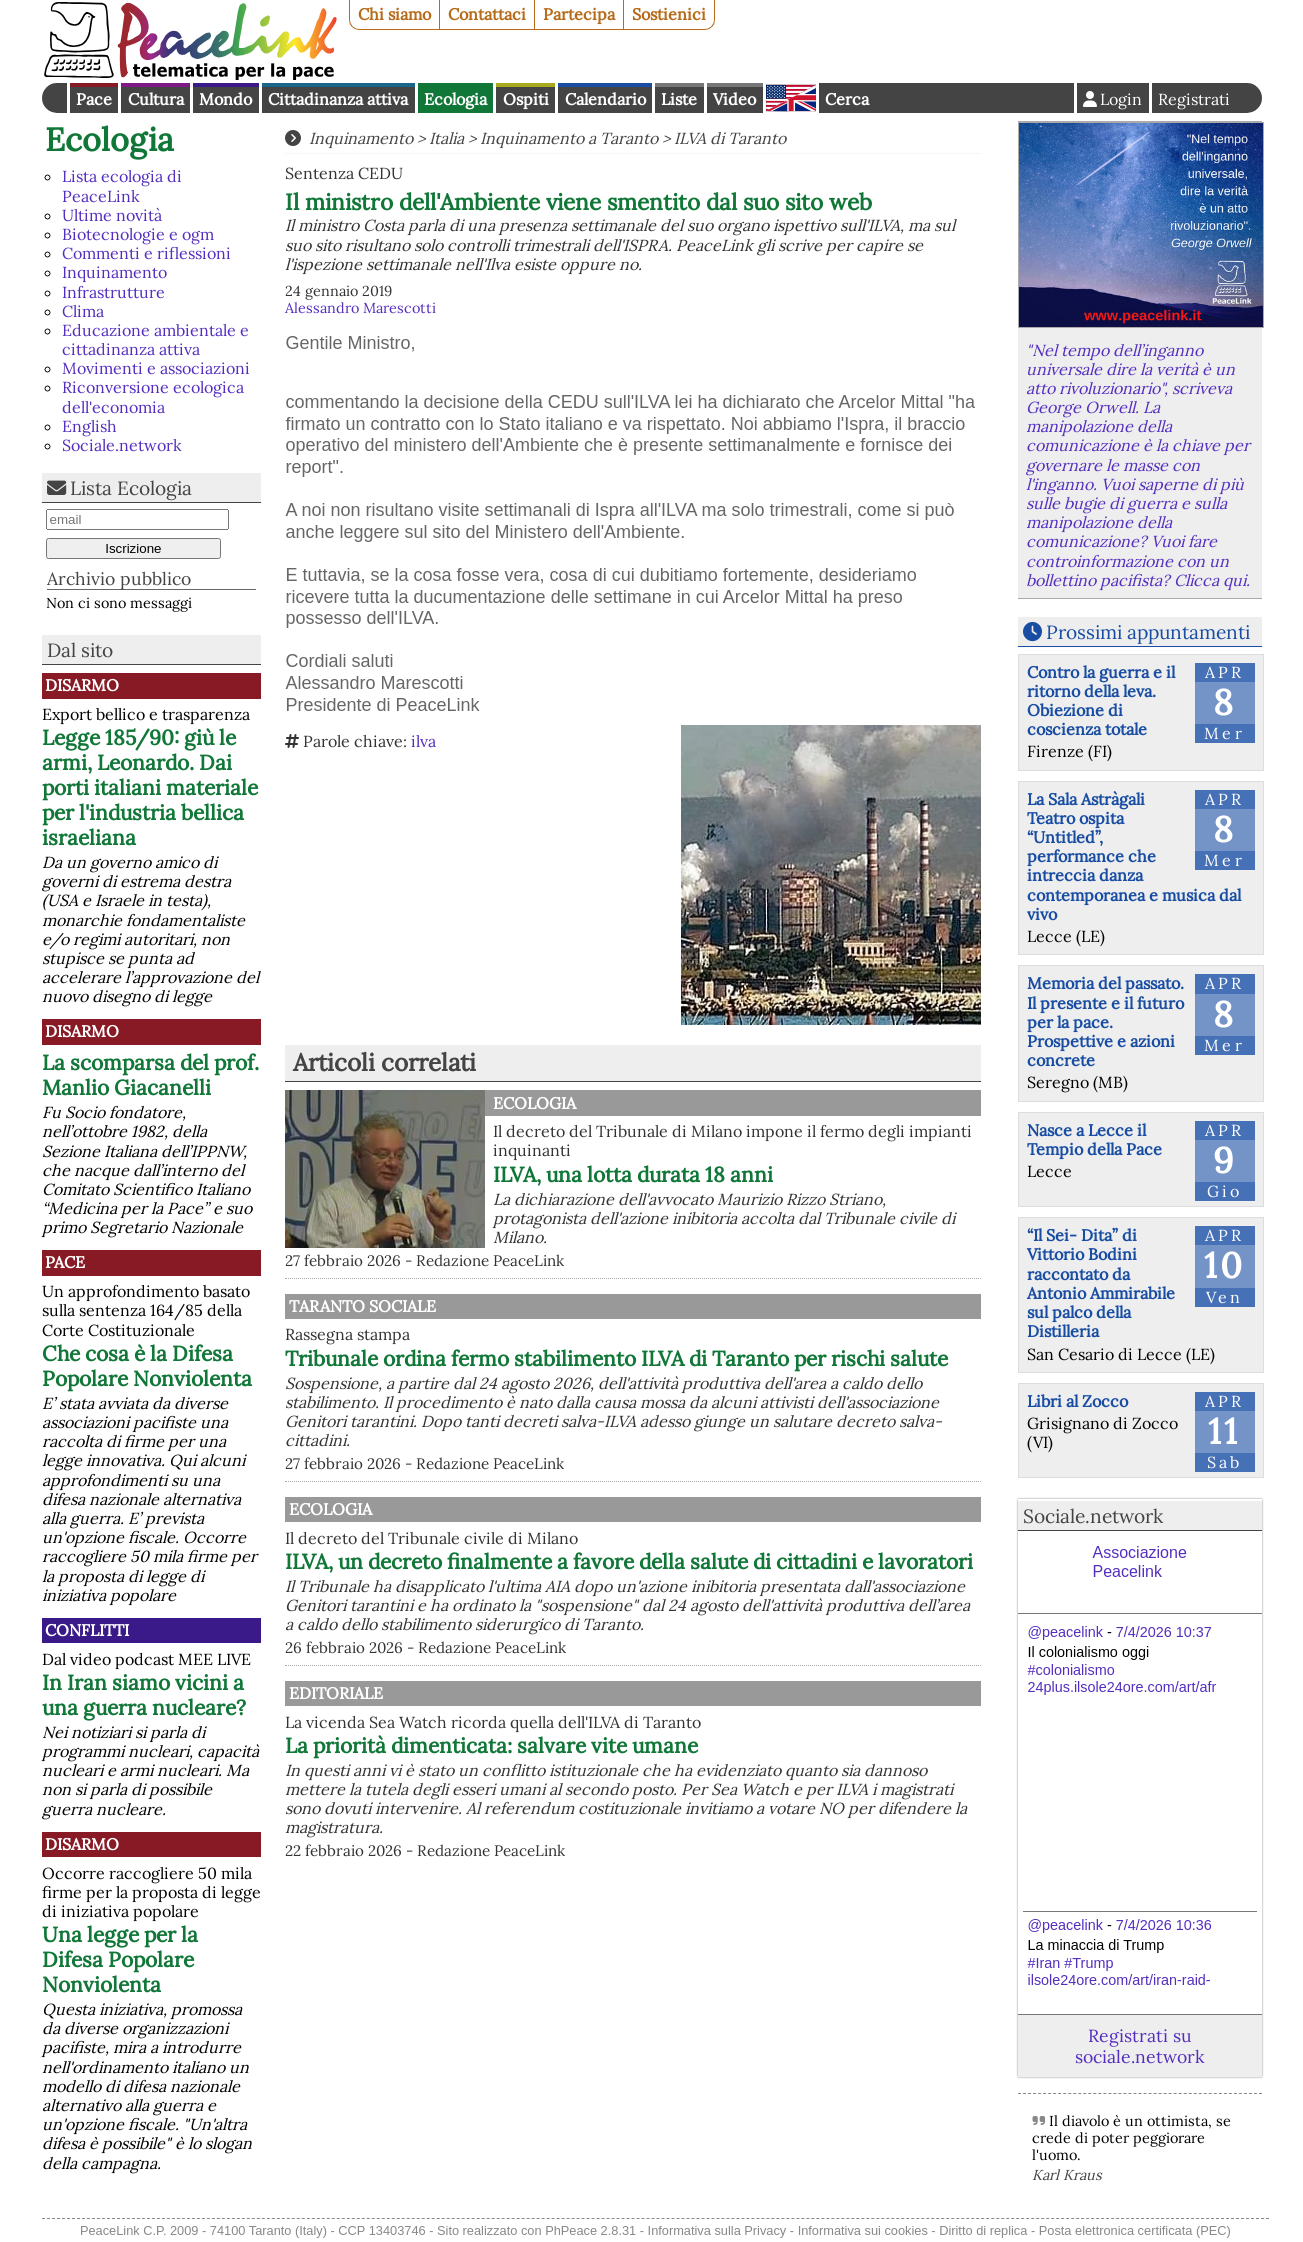  I want to click on Calendario, so click(605, 99).